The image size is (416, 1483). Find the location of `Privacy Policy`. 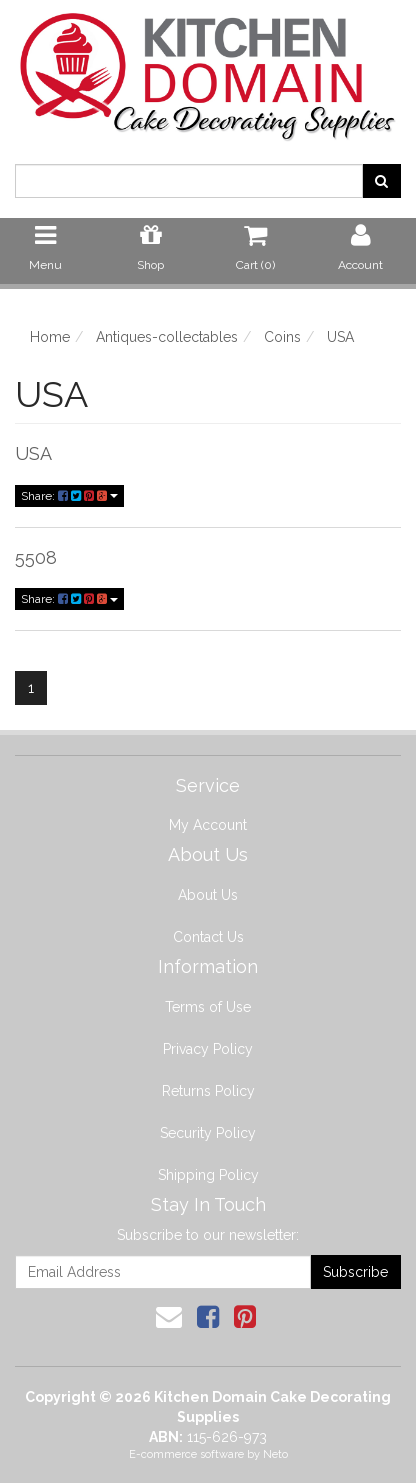

Privacy Policy is located at coordinates (208, 1049).